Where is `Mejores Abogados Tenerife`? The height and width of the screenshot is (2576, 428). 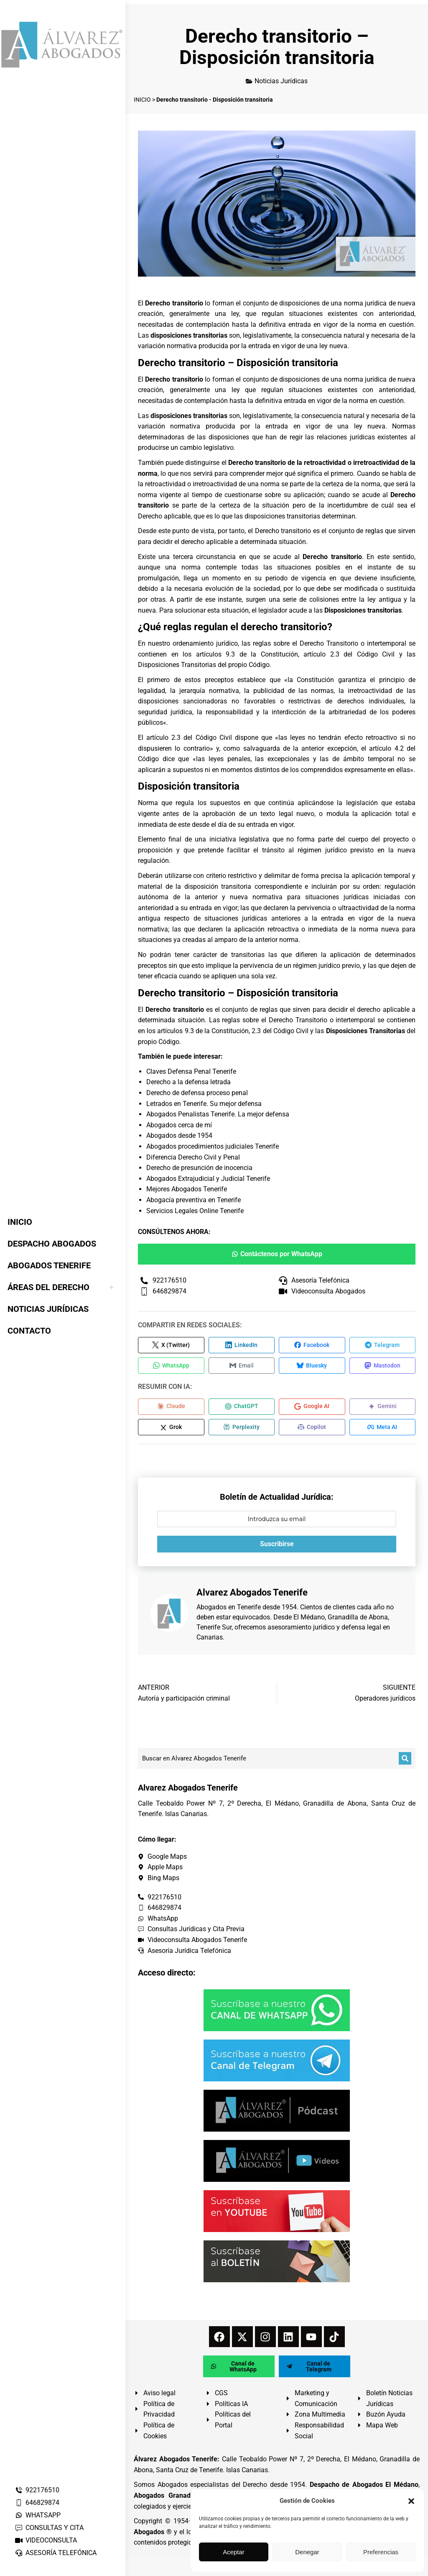 Mejores Abogados Tenerife is located at coordinates (186, 1189).